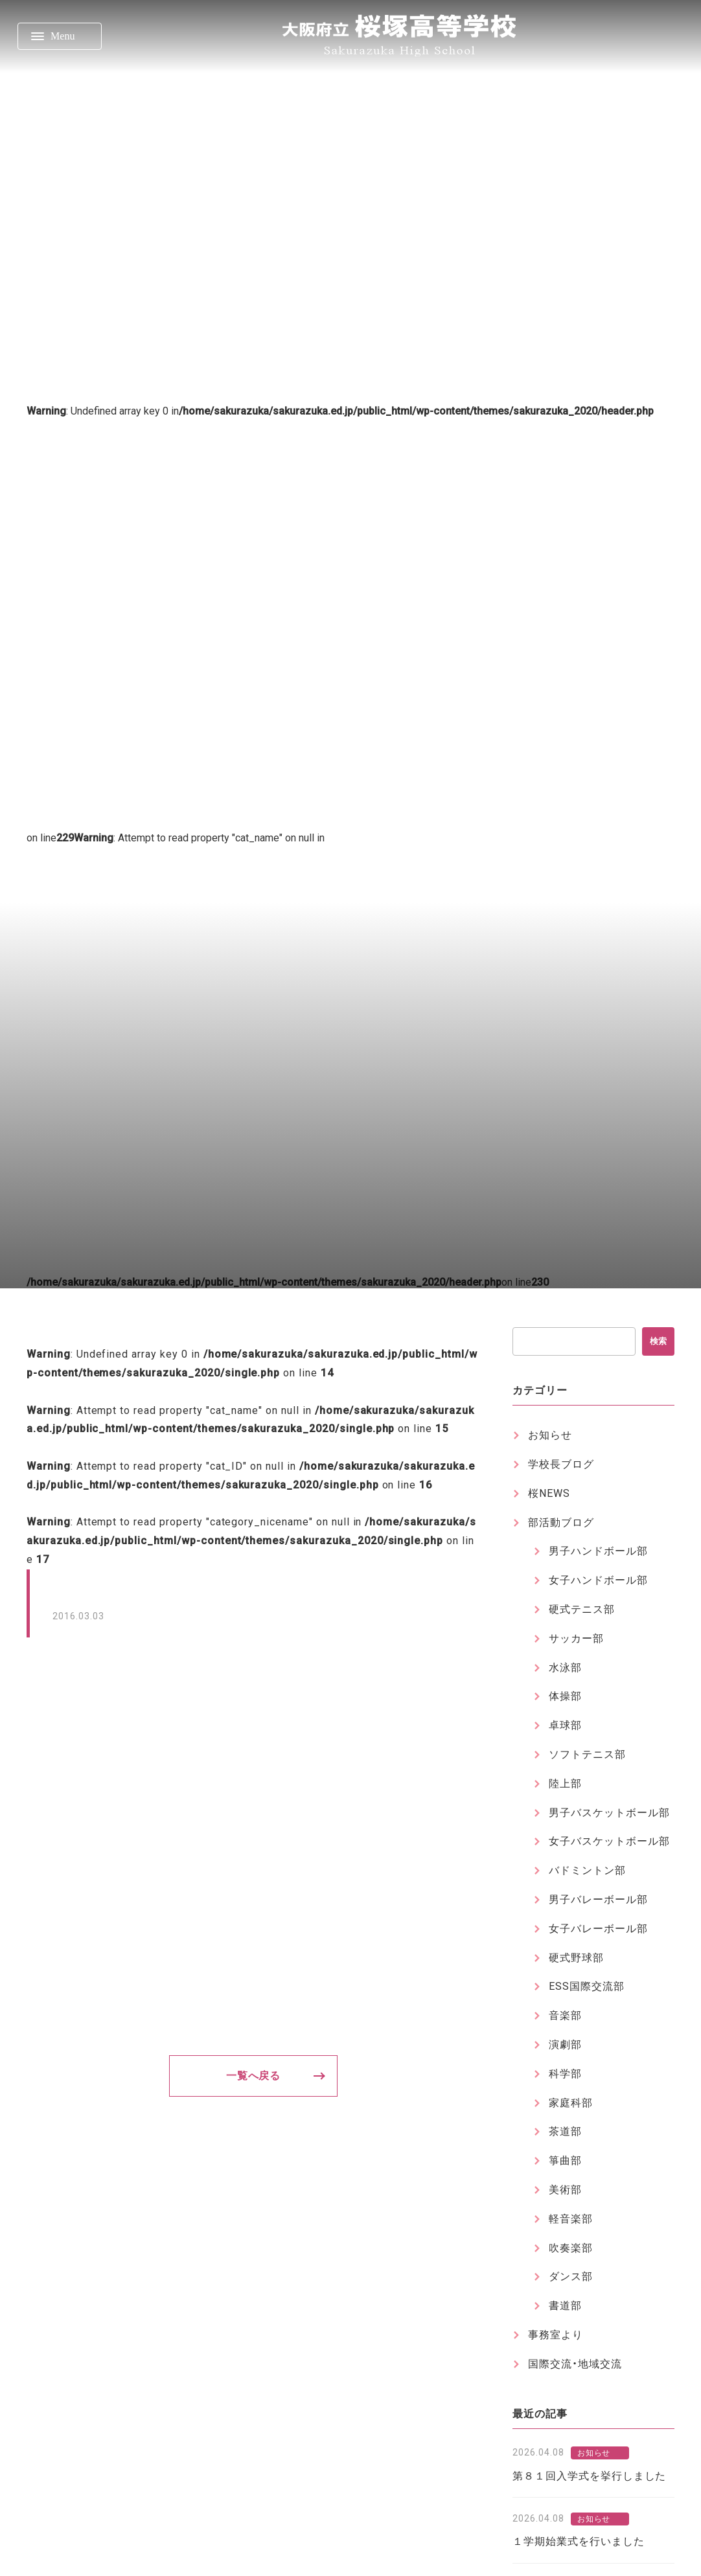 The image size is (701, 2576). What do you see at coordinates (550, 1435) in the screenshot?
I see `お知らせ` at bounding box center [550, 1435].